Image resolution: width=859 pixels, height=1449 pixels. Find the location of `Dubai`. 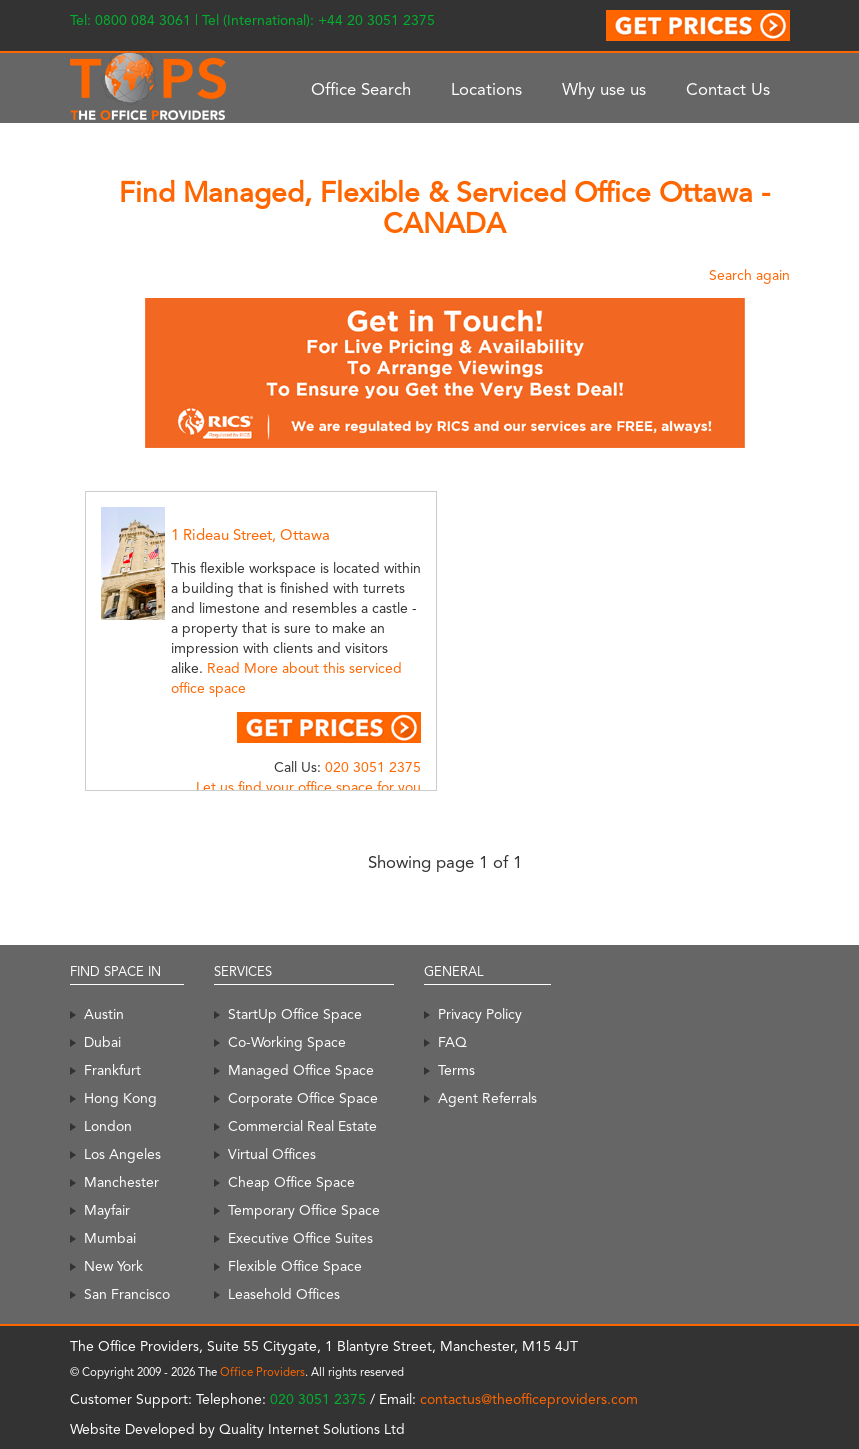

Dubai is located at coordinates (102, 1042).